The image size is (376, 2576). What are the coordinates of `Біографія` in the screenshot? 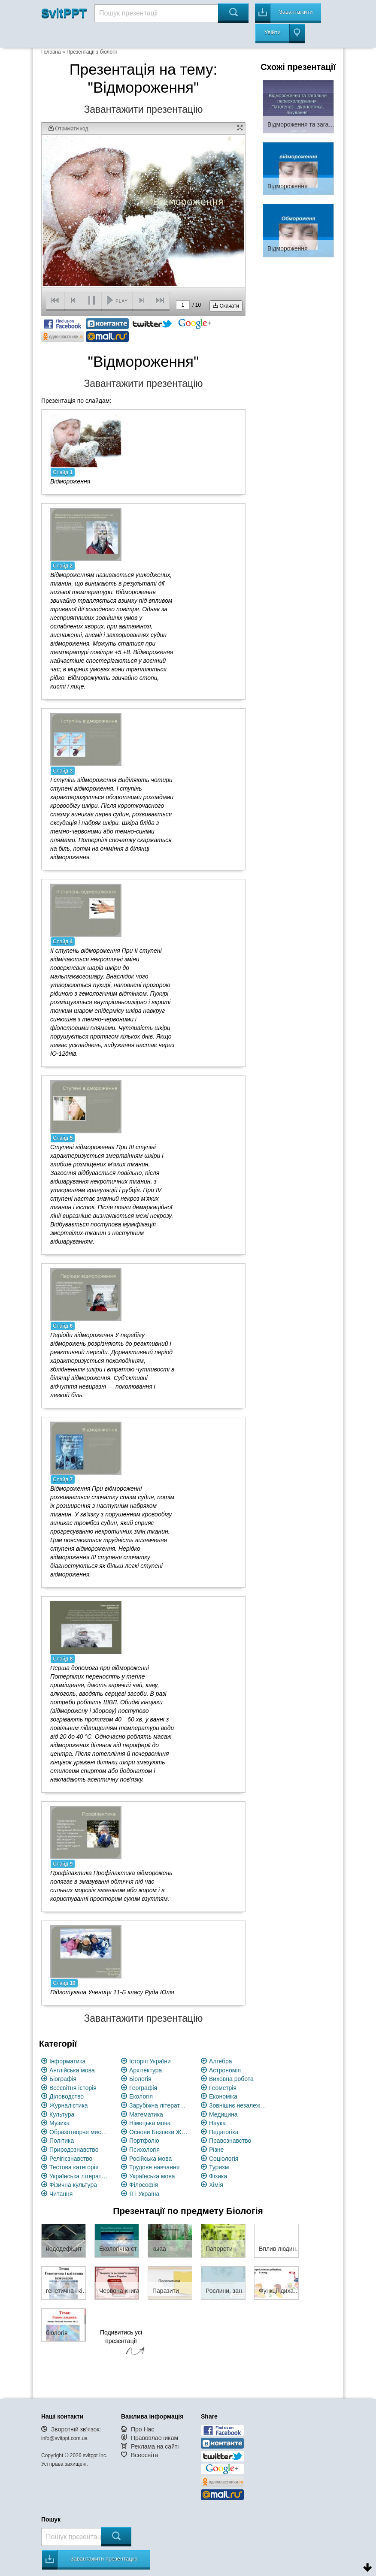 It's located at (62, 2078).